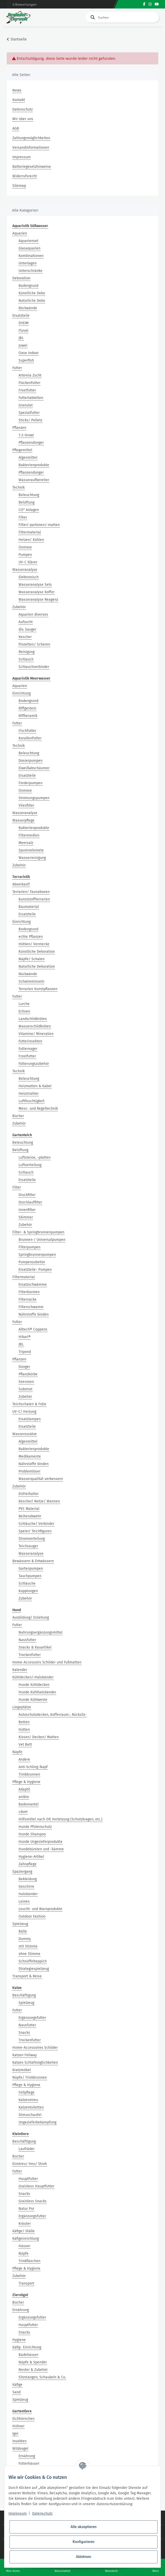 The image size is (165, 2576). Describe the element at coordinates (32, 2017) in the screenshot. I see `Ergänzungsfutter` at that location.